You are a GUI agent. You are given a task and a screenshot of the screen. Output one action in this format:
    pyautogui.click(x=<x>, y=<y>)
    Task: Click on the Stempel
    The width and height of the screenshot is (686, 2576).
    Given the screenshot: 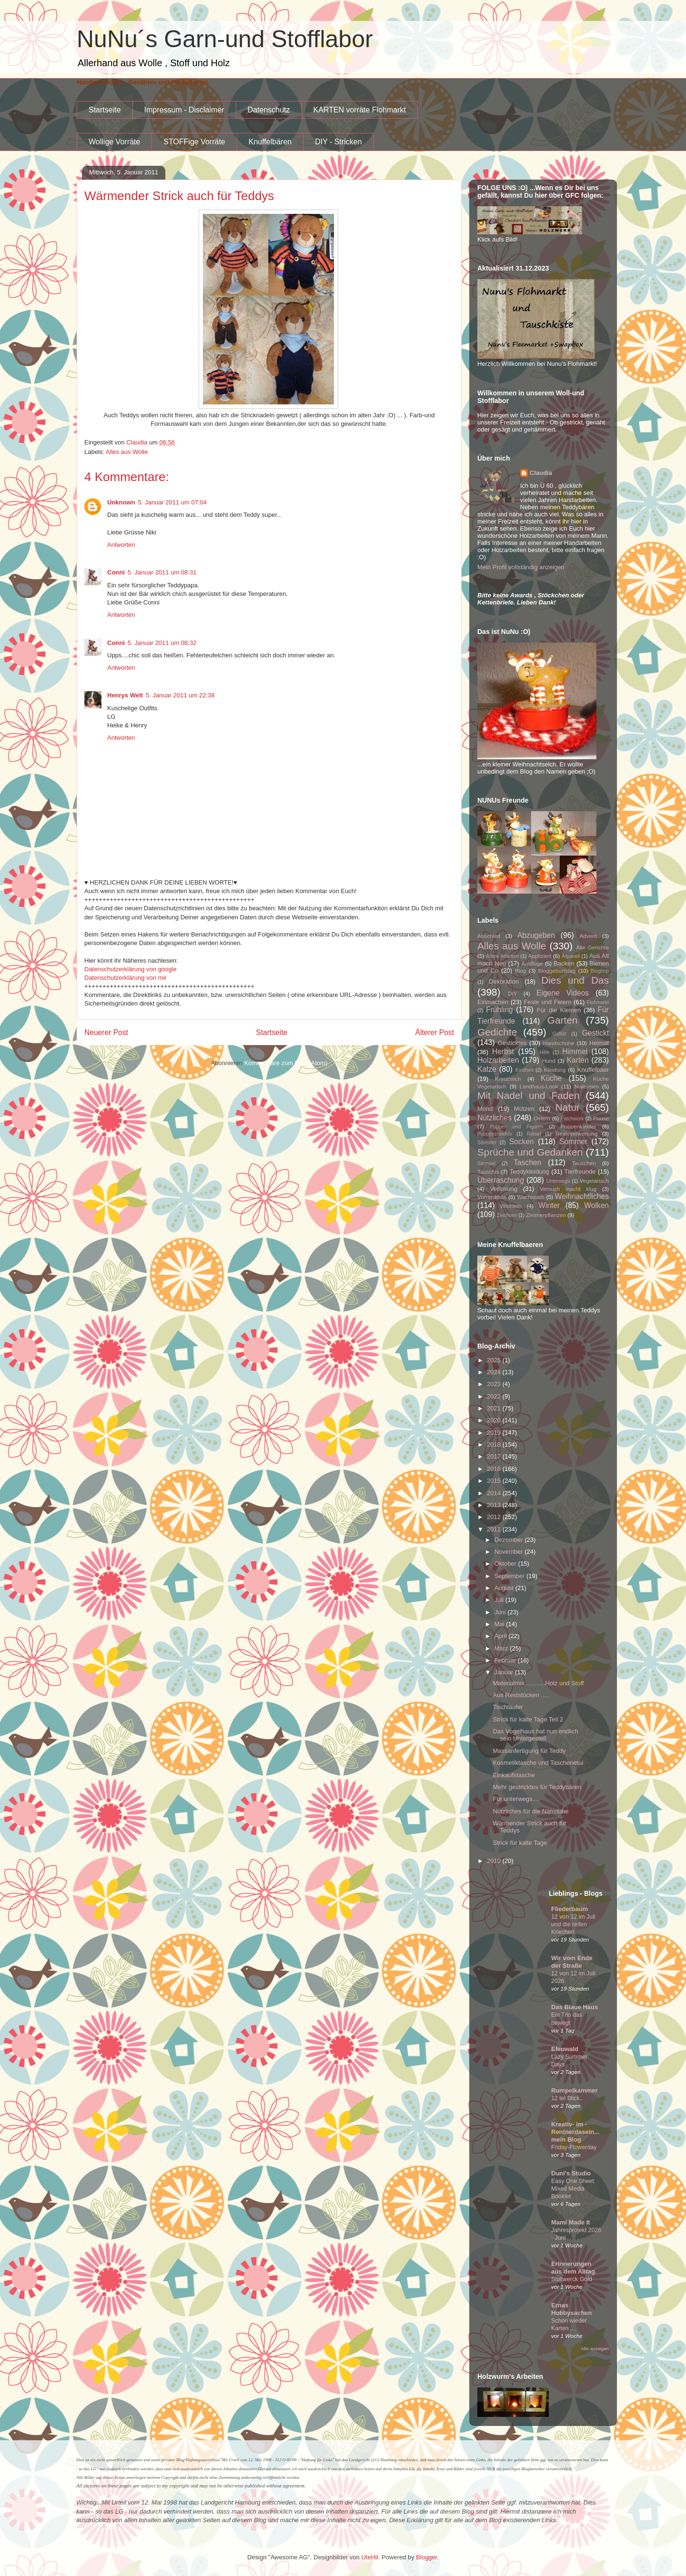 What is the action you would take?
    pyautogui.click(x=486, y=1163)
    